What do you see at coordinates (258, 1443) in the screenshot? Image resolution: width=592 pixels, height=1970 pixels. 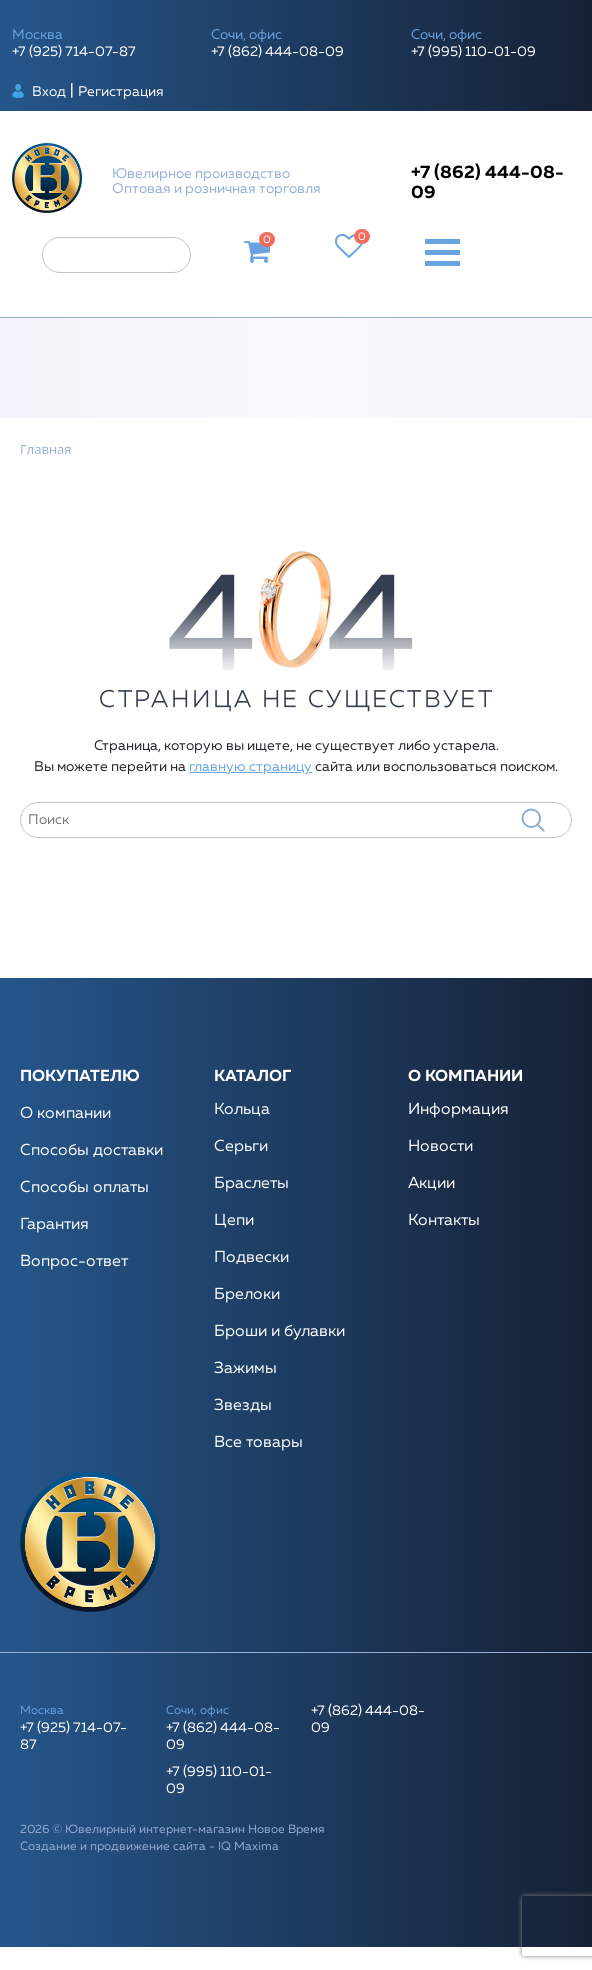 I see `Все товары` at bounding box center [258, 1443].